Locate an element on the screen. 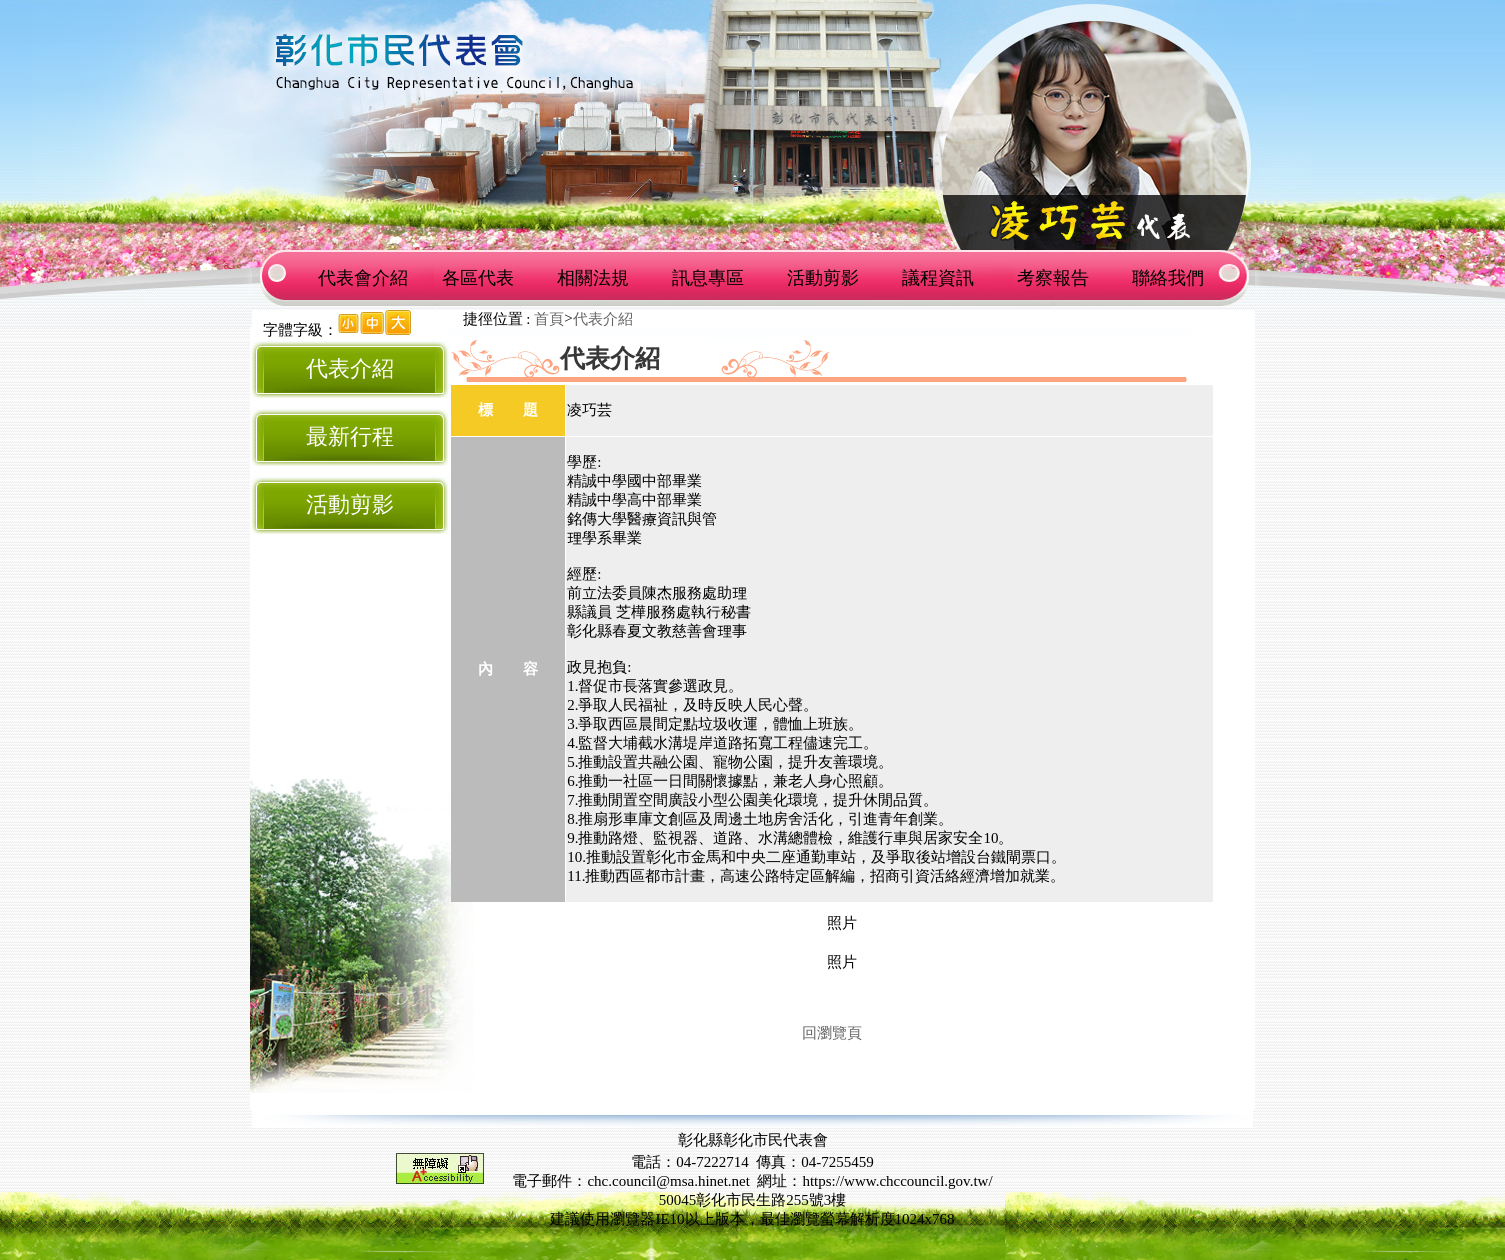 This screenshot has width=1505, height=1260. ::: is located at coordinates (256, 330).